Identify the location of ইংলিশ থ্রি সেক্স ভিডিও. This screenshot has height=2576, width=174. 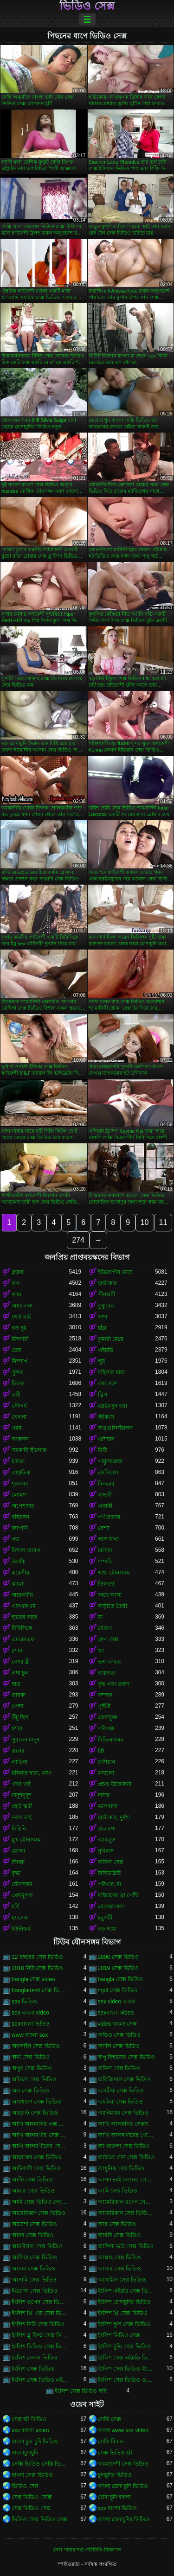
(123, 2313).